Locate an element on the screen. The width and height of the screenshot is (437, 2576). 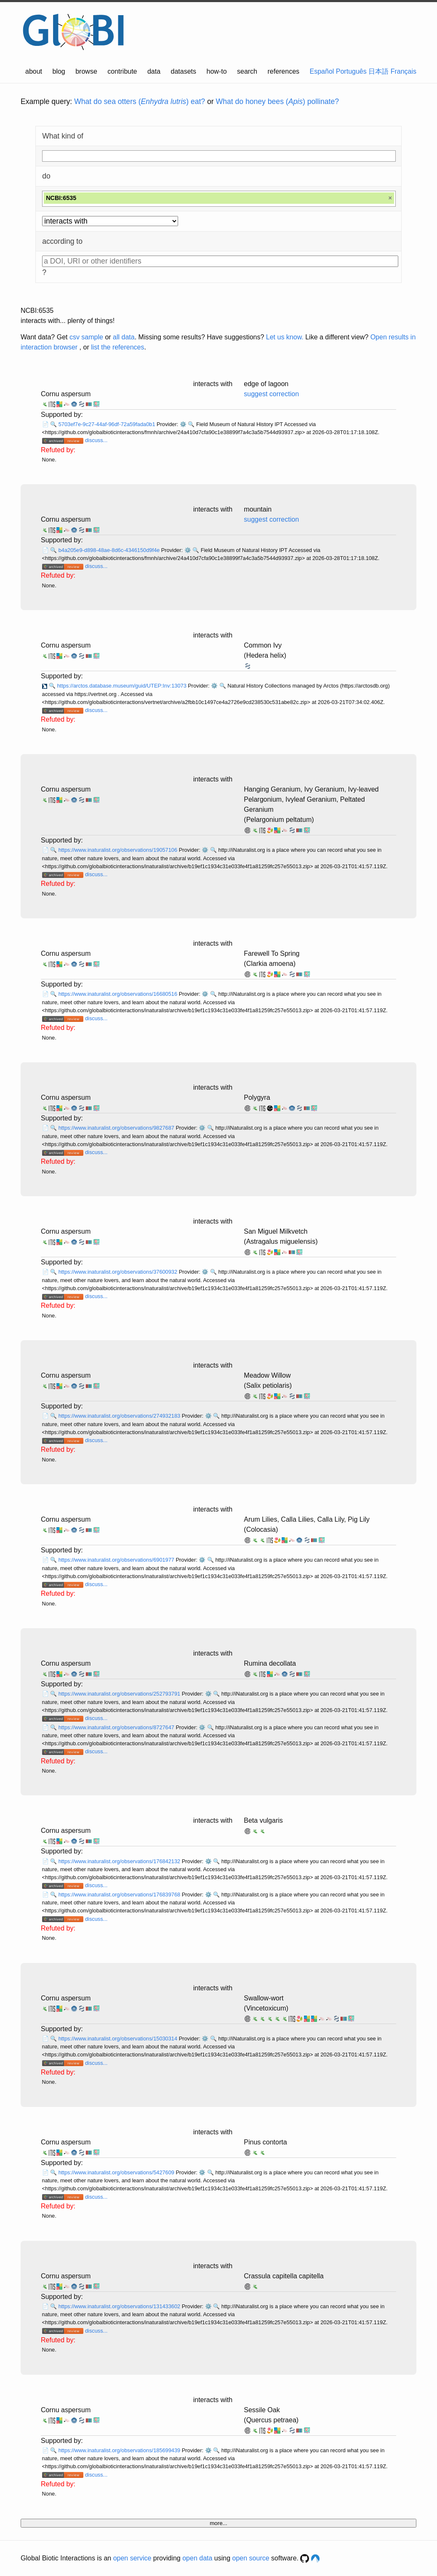
Português is located at coordinates (351, 71).